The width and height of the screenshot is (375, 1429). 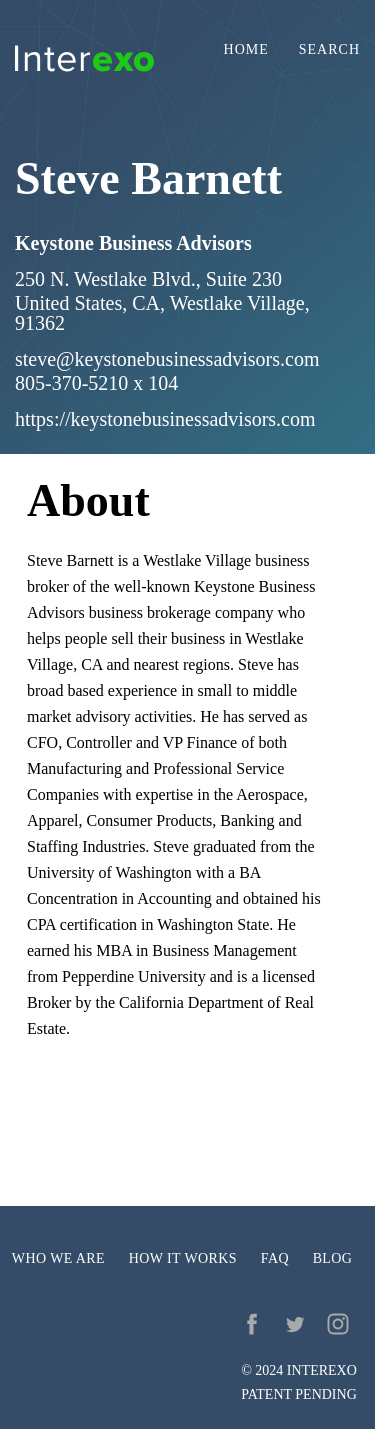 I want to click on How it works, so click(x=183, y=1258).